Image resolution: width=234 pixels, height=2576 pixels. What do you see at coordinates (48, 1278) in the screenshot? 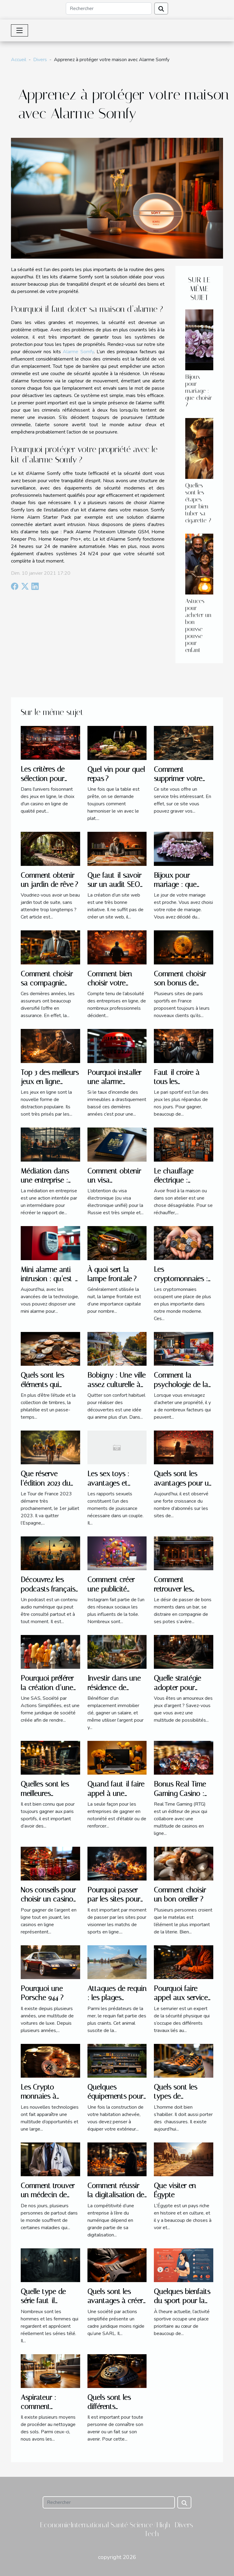
I see `Mini alarme anti-intrusion : qu’est-ce que c’est ?` at bounding box center [48, 1278].